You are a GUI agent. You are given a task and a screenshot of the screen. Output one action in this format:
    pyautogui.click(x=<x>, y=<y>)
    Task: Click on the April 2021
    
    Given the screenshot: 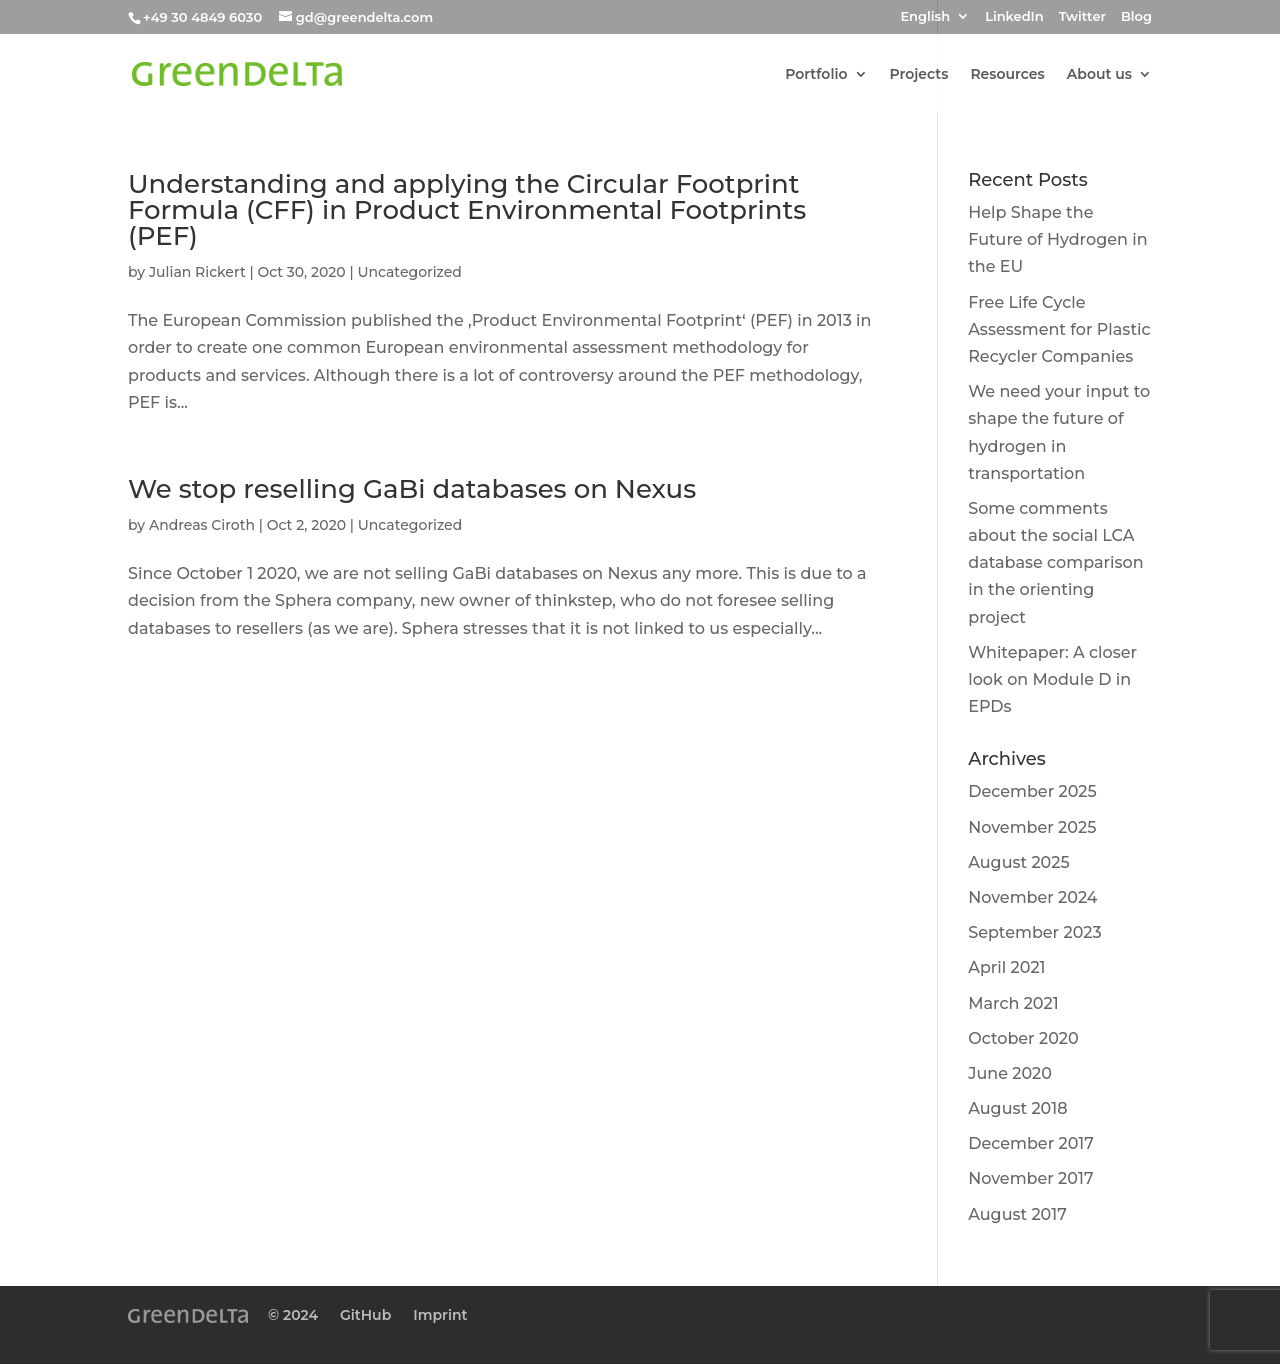 What is the action you would take?
    pyautogui.click(x=1006, y=967)
    